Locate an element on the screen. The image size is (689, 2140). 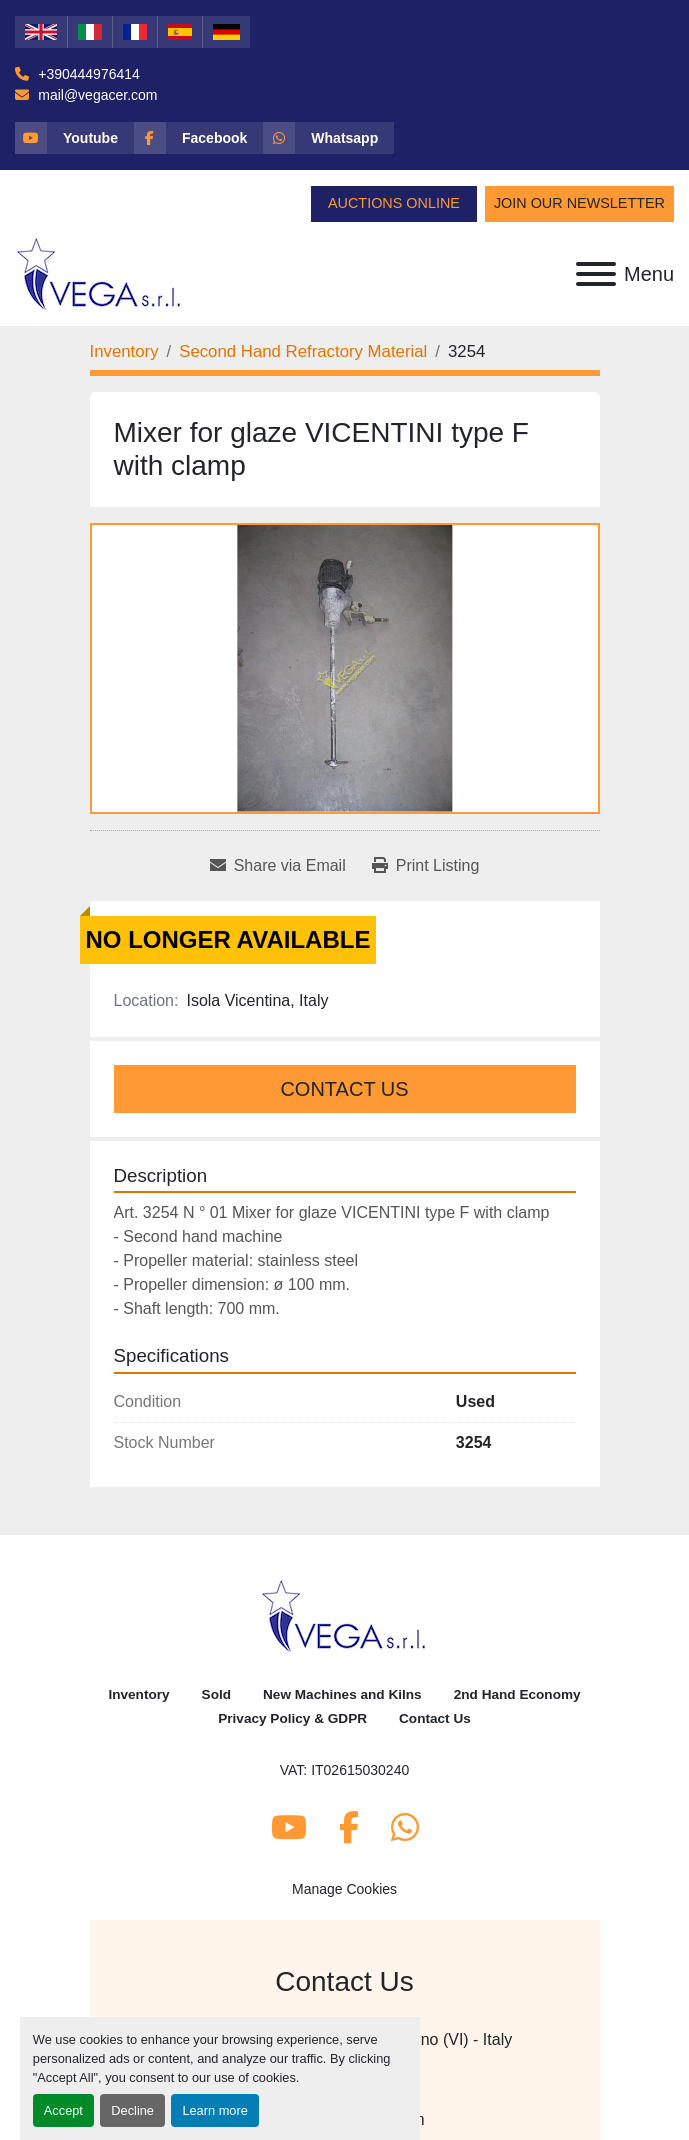
Inventory is located at coordinates (138, 1694).